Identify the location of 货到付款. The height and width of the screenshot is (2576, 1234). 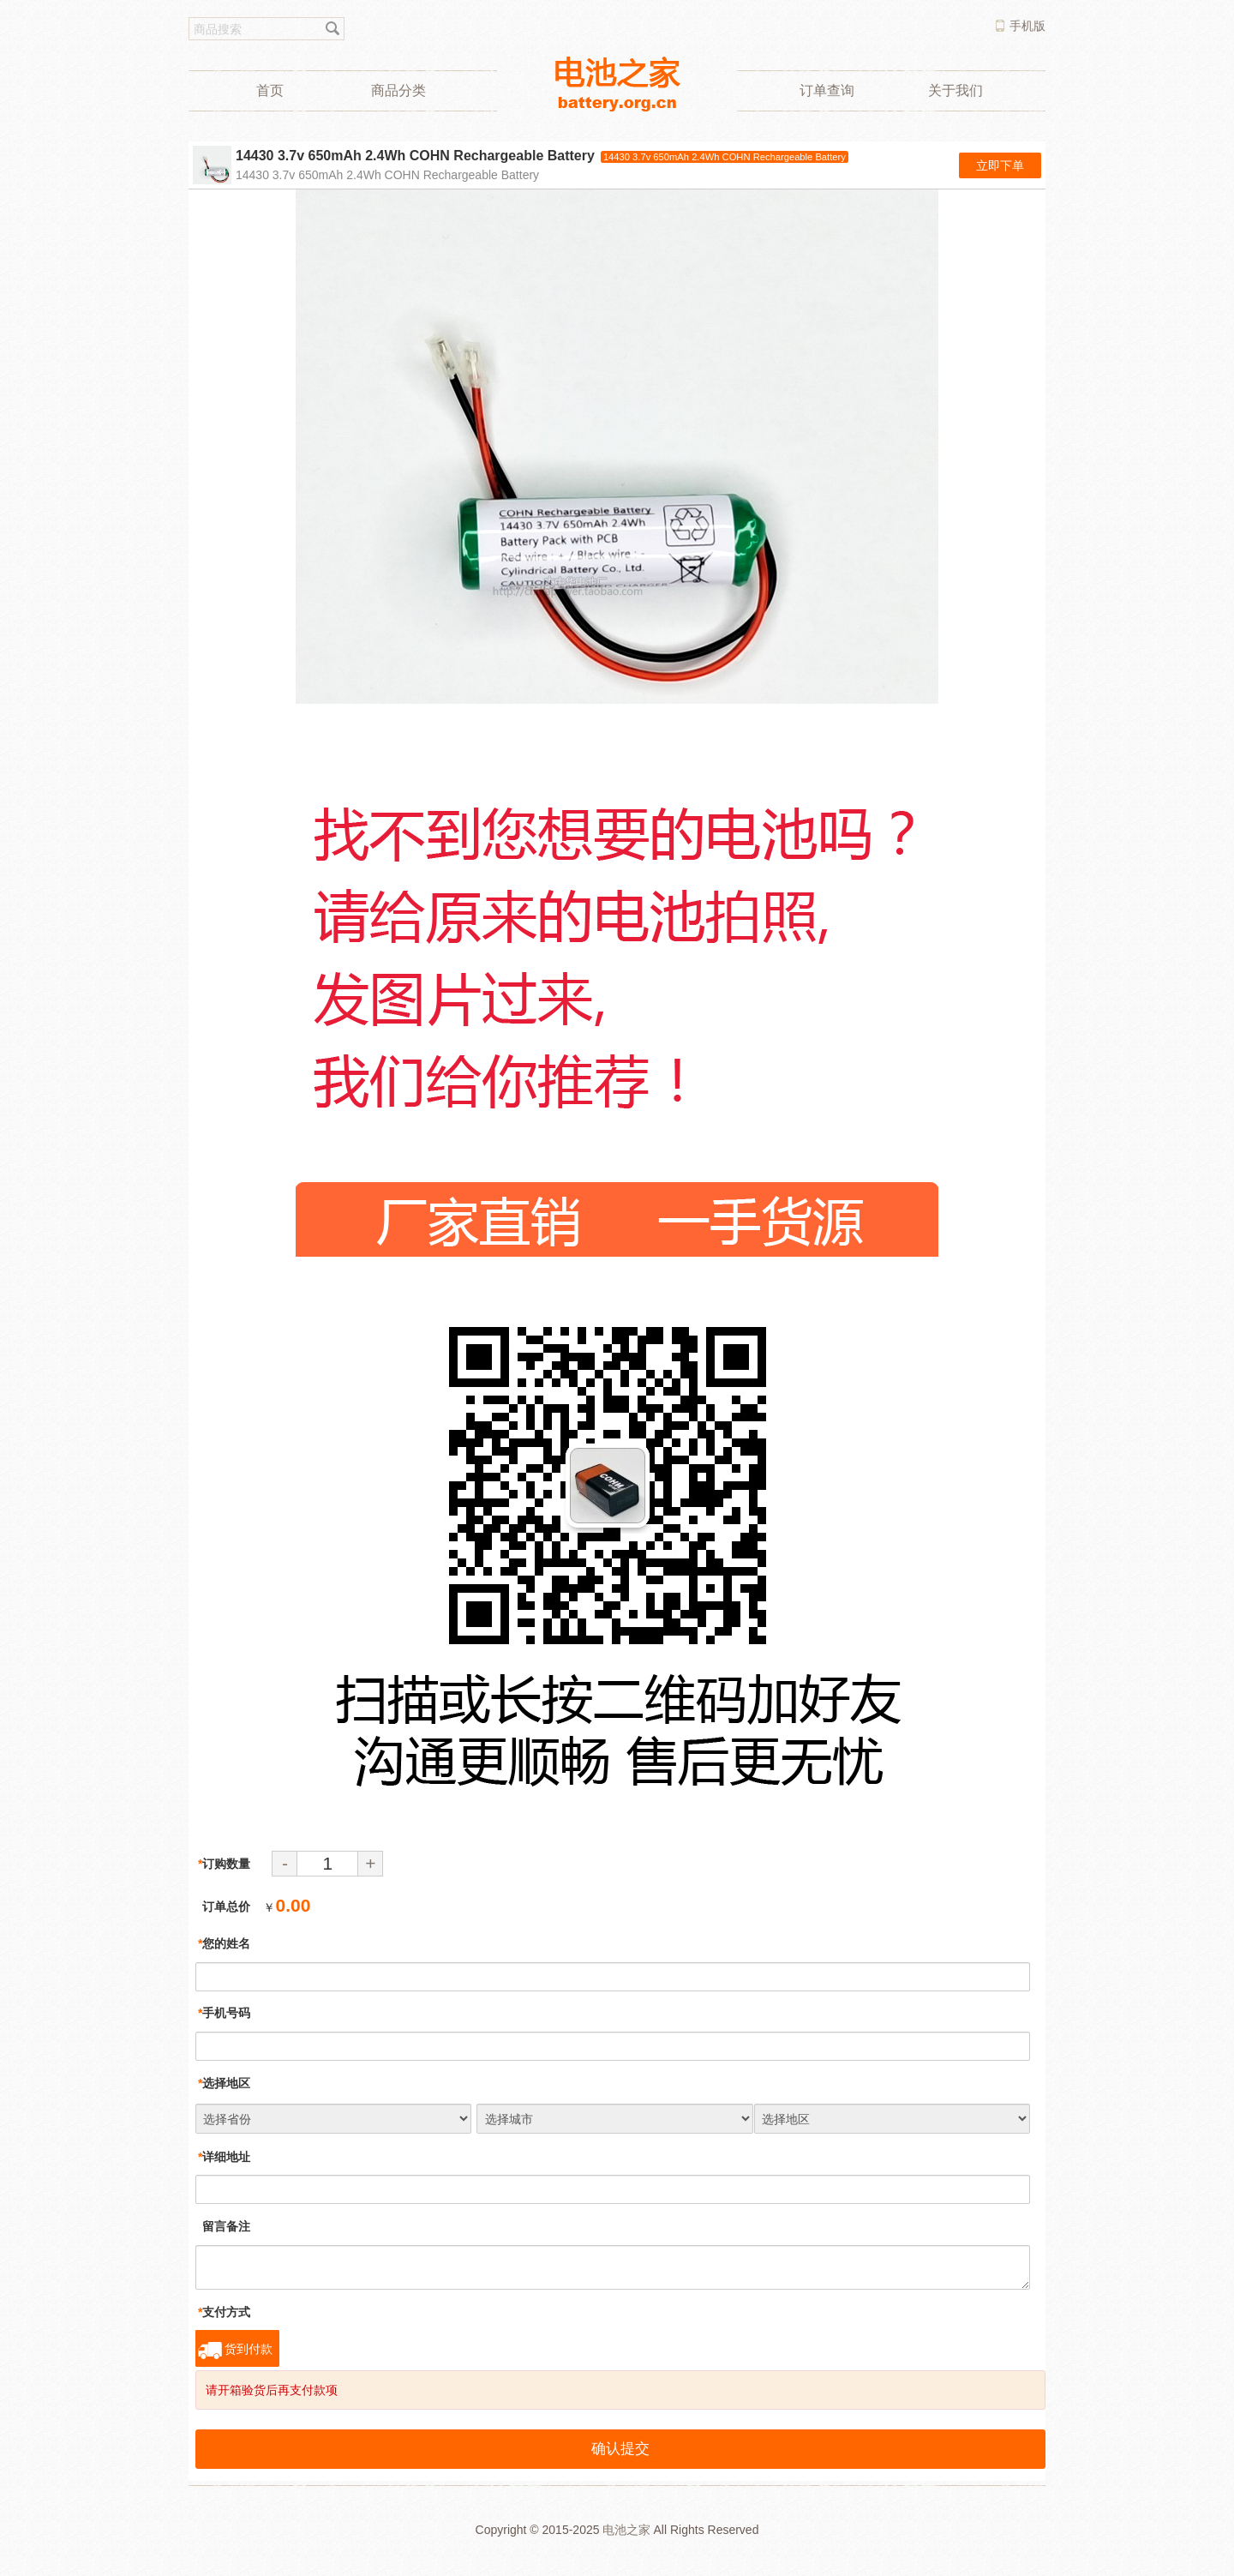
(249, 2349).